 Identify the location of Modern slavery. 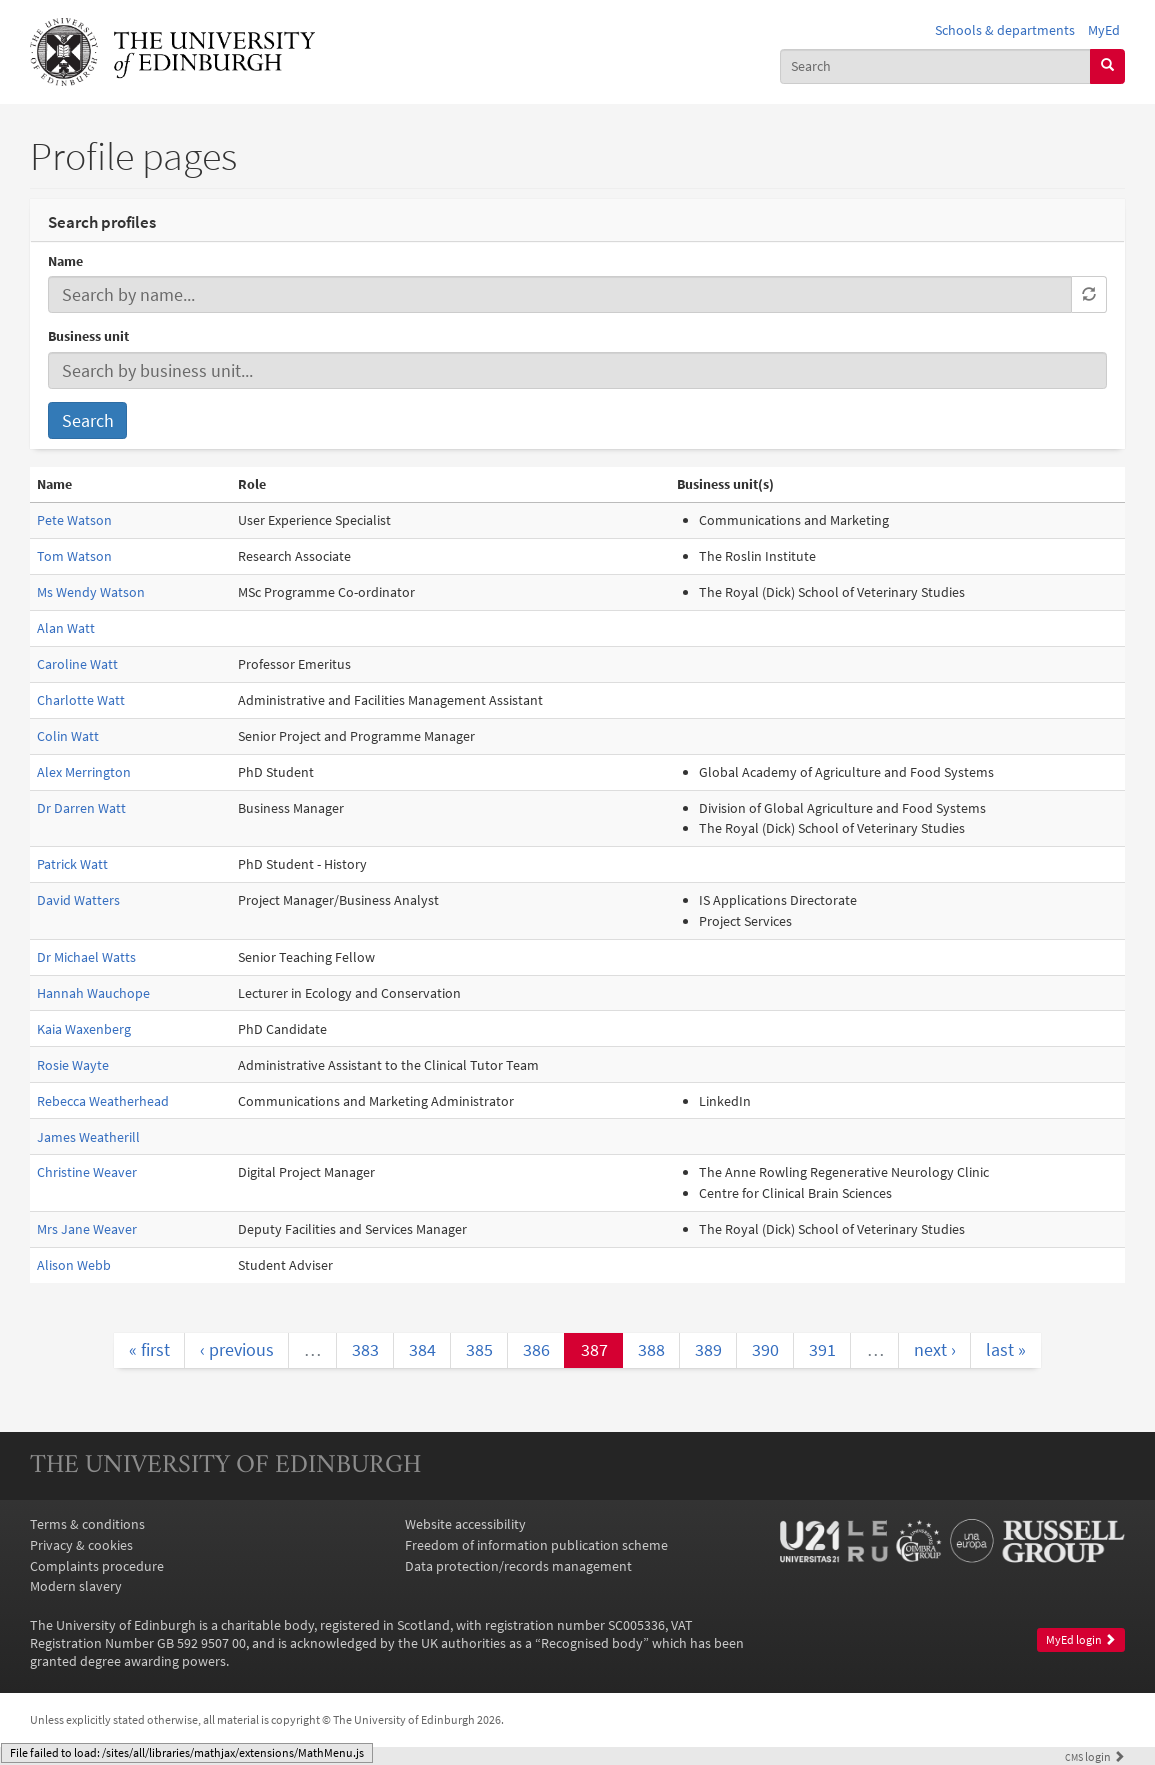
(76, 1586).